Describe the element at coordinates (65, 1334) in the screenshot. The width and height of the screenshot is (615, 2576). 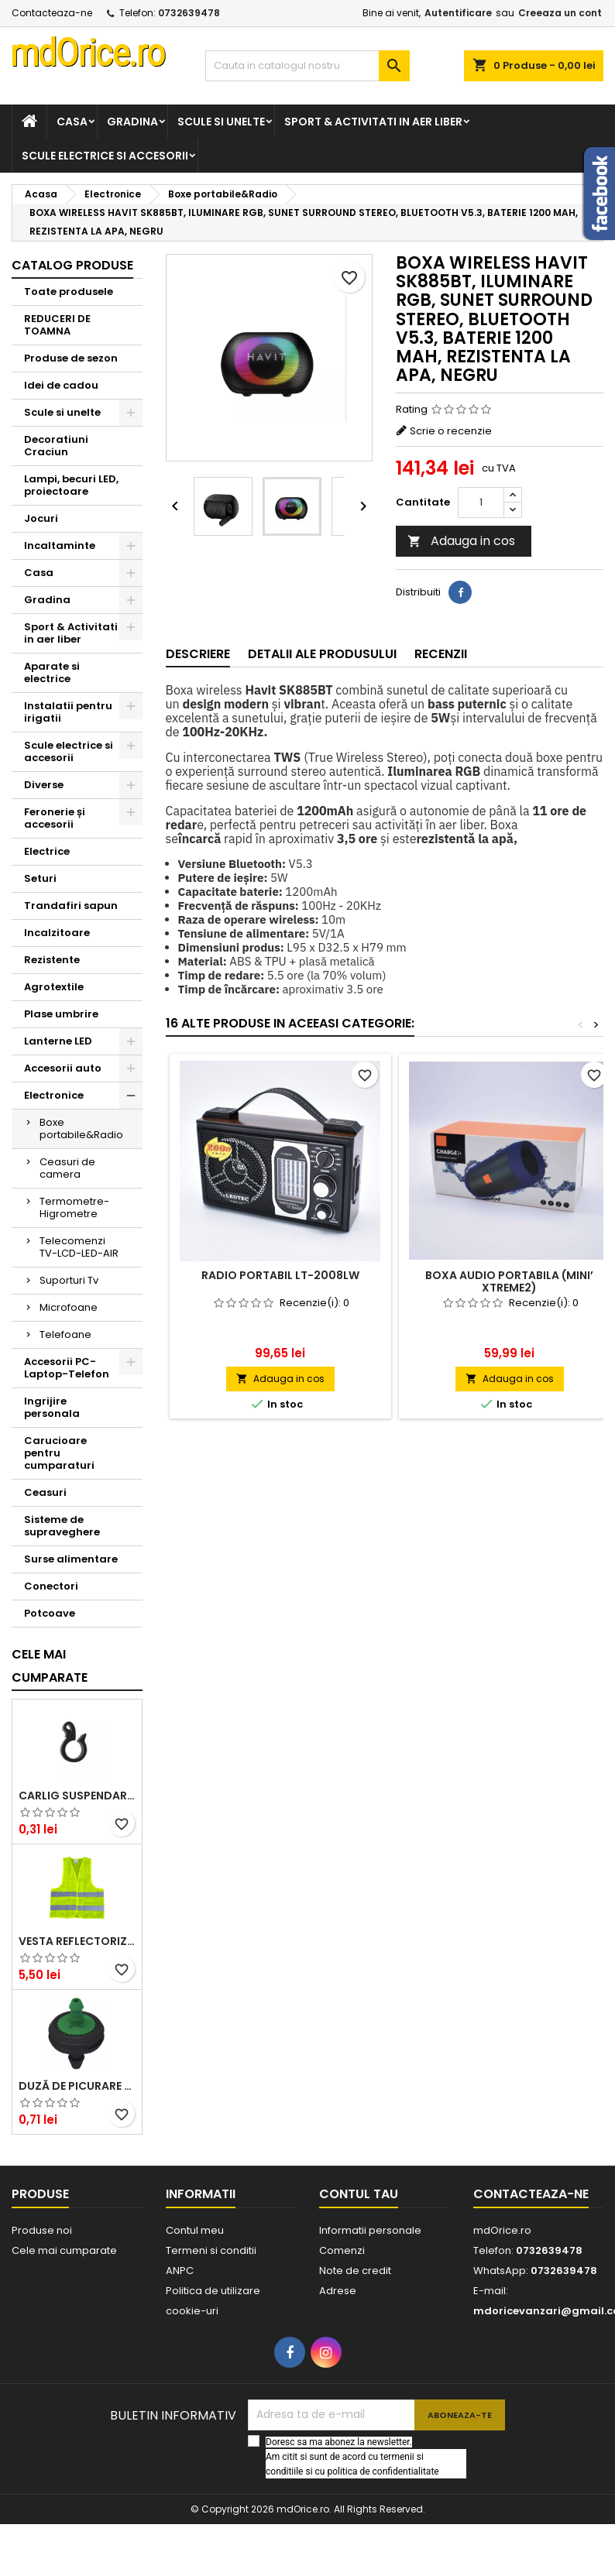
I see `Telefoane` at that location.